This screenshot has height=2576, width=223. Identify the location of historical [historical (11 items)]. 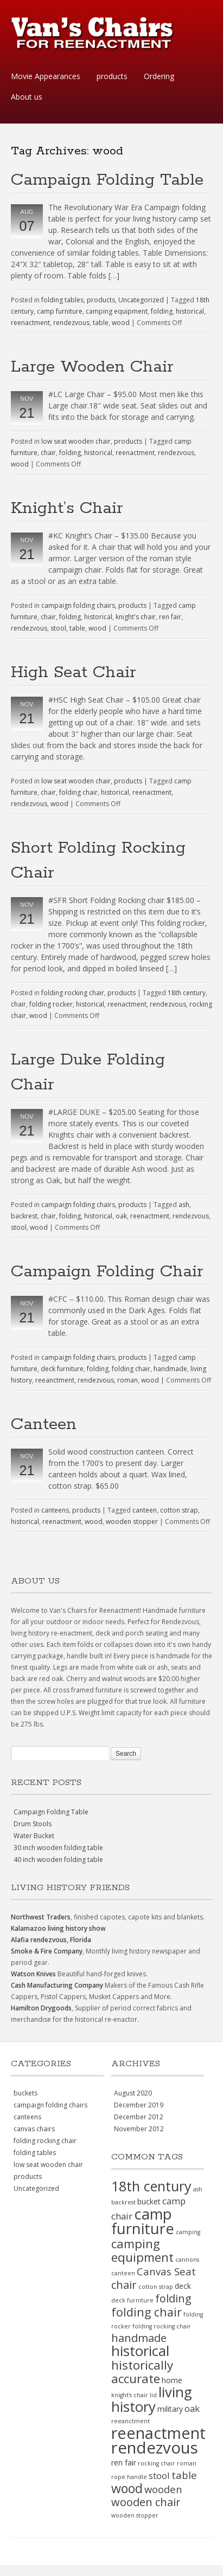
(140, 2350).